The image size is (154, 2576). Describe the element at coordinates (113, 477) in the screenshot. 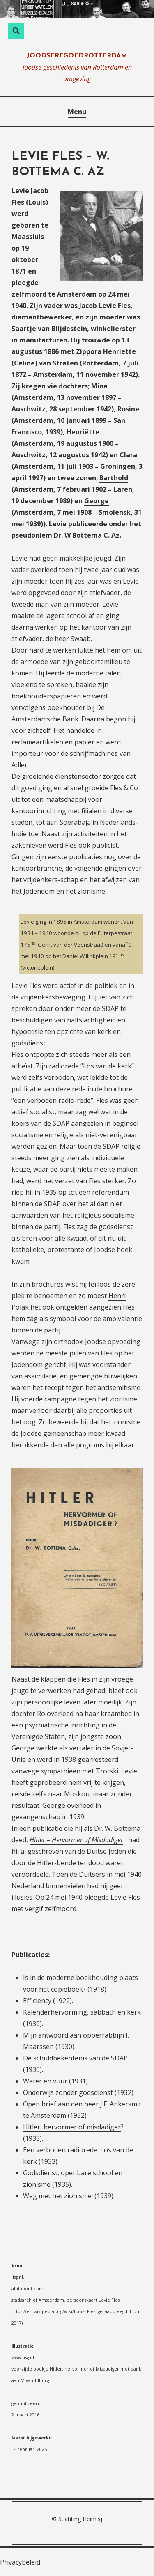

I see `Barthold` at that location.